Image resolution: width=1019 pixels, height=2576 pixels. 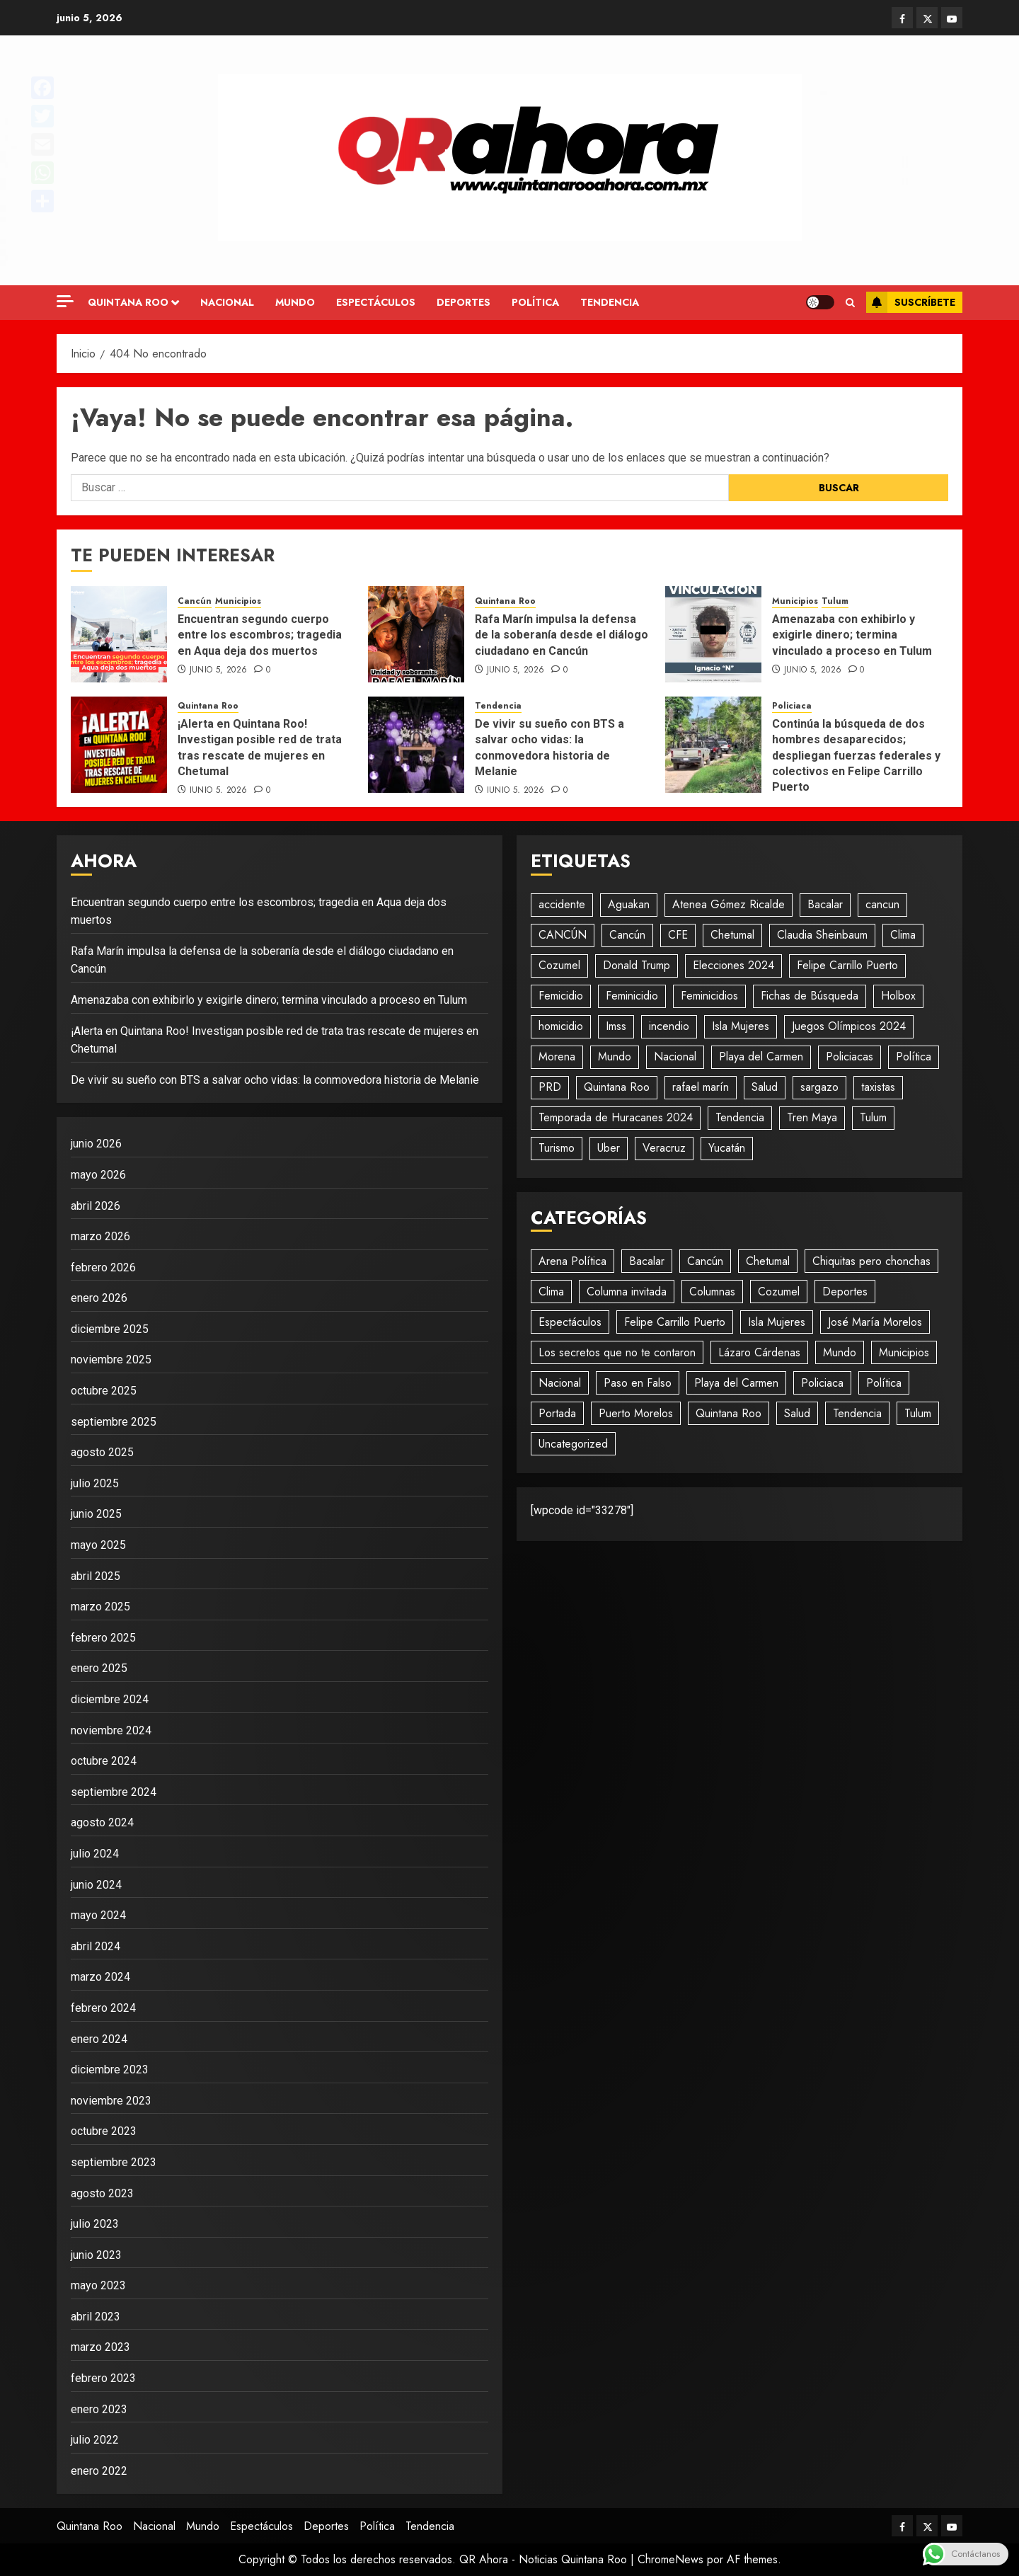 What do you see at coordinates (98, 1174) in the screenshot?
I see `mayo 2026` at bounding box center [98, 1174].